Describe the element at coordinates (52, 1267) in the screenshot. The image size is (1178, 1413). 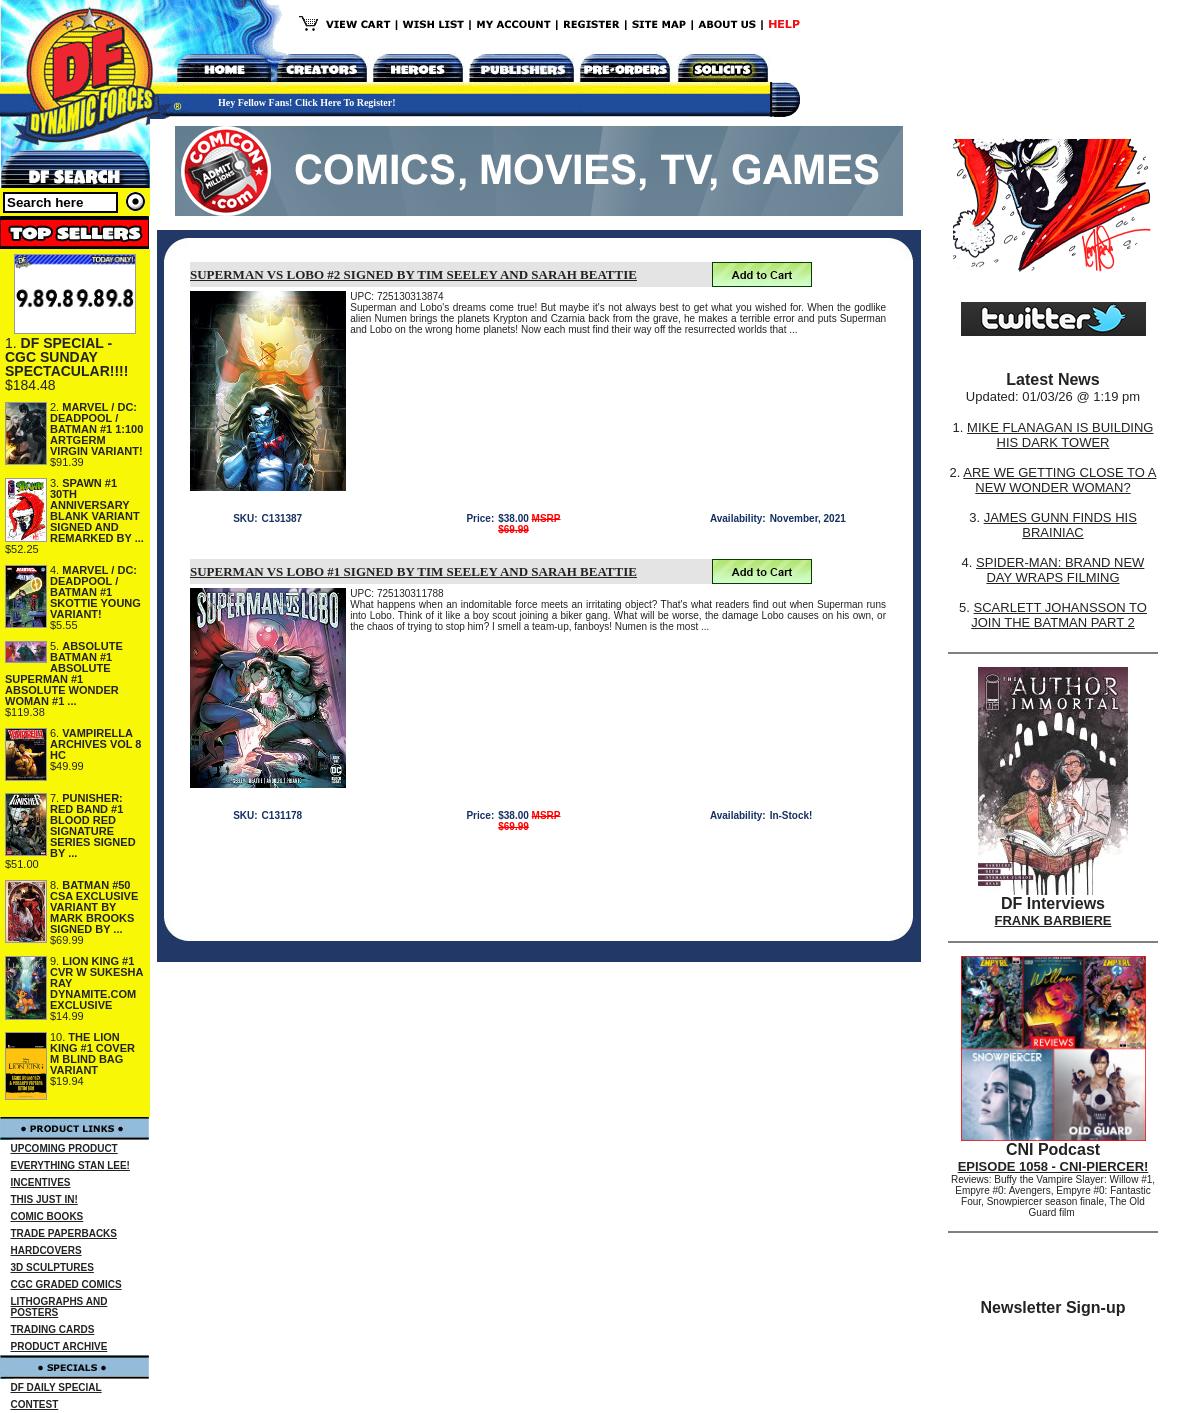
I see `3D SCULPTURES` at that location.